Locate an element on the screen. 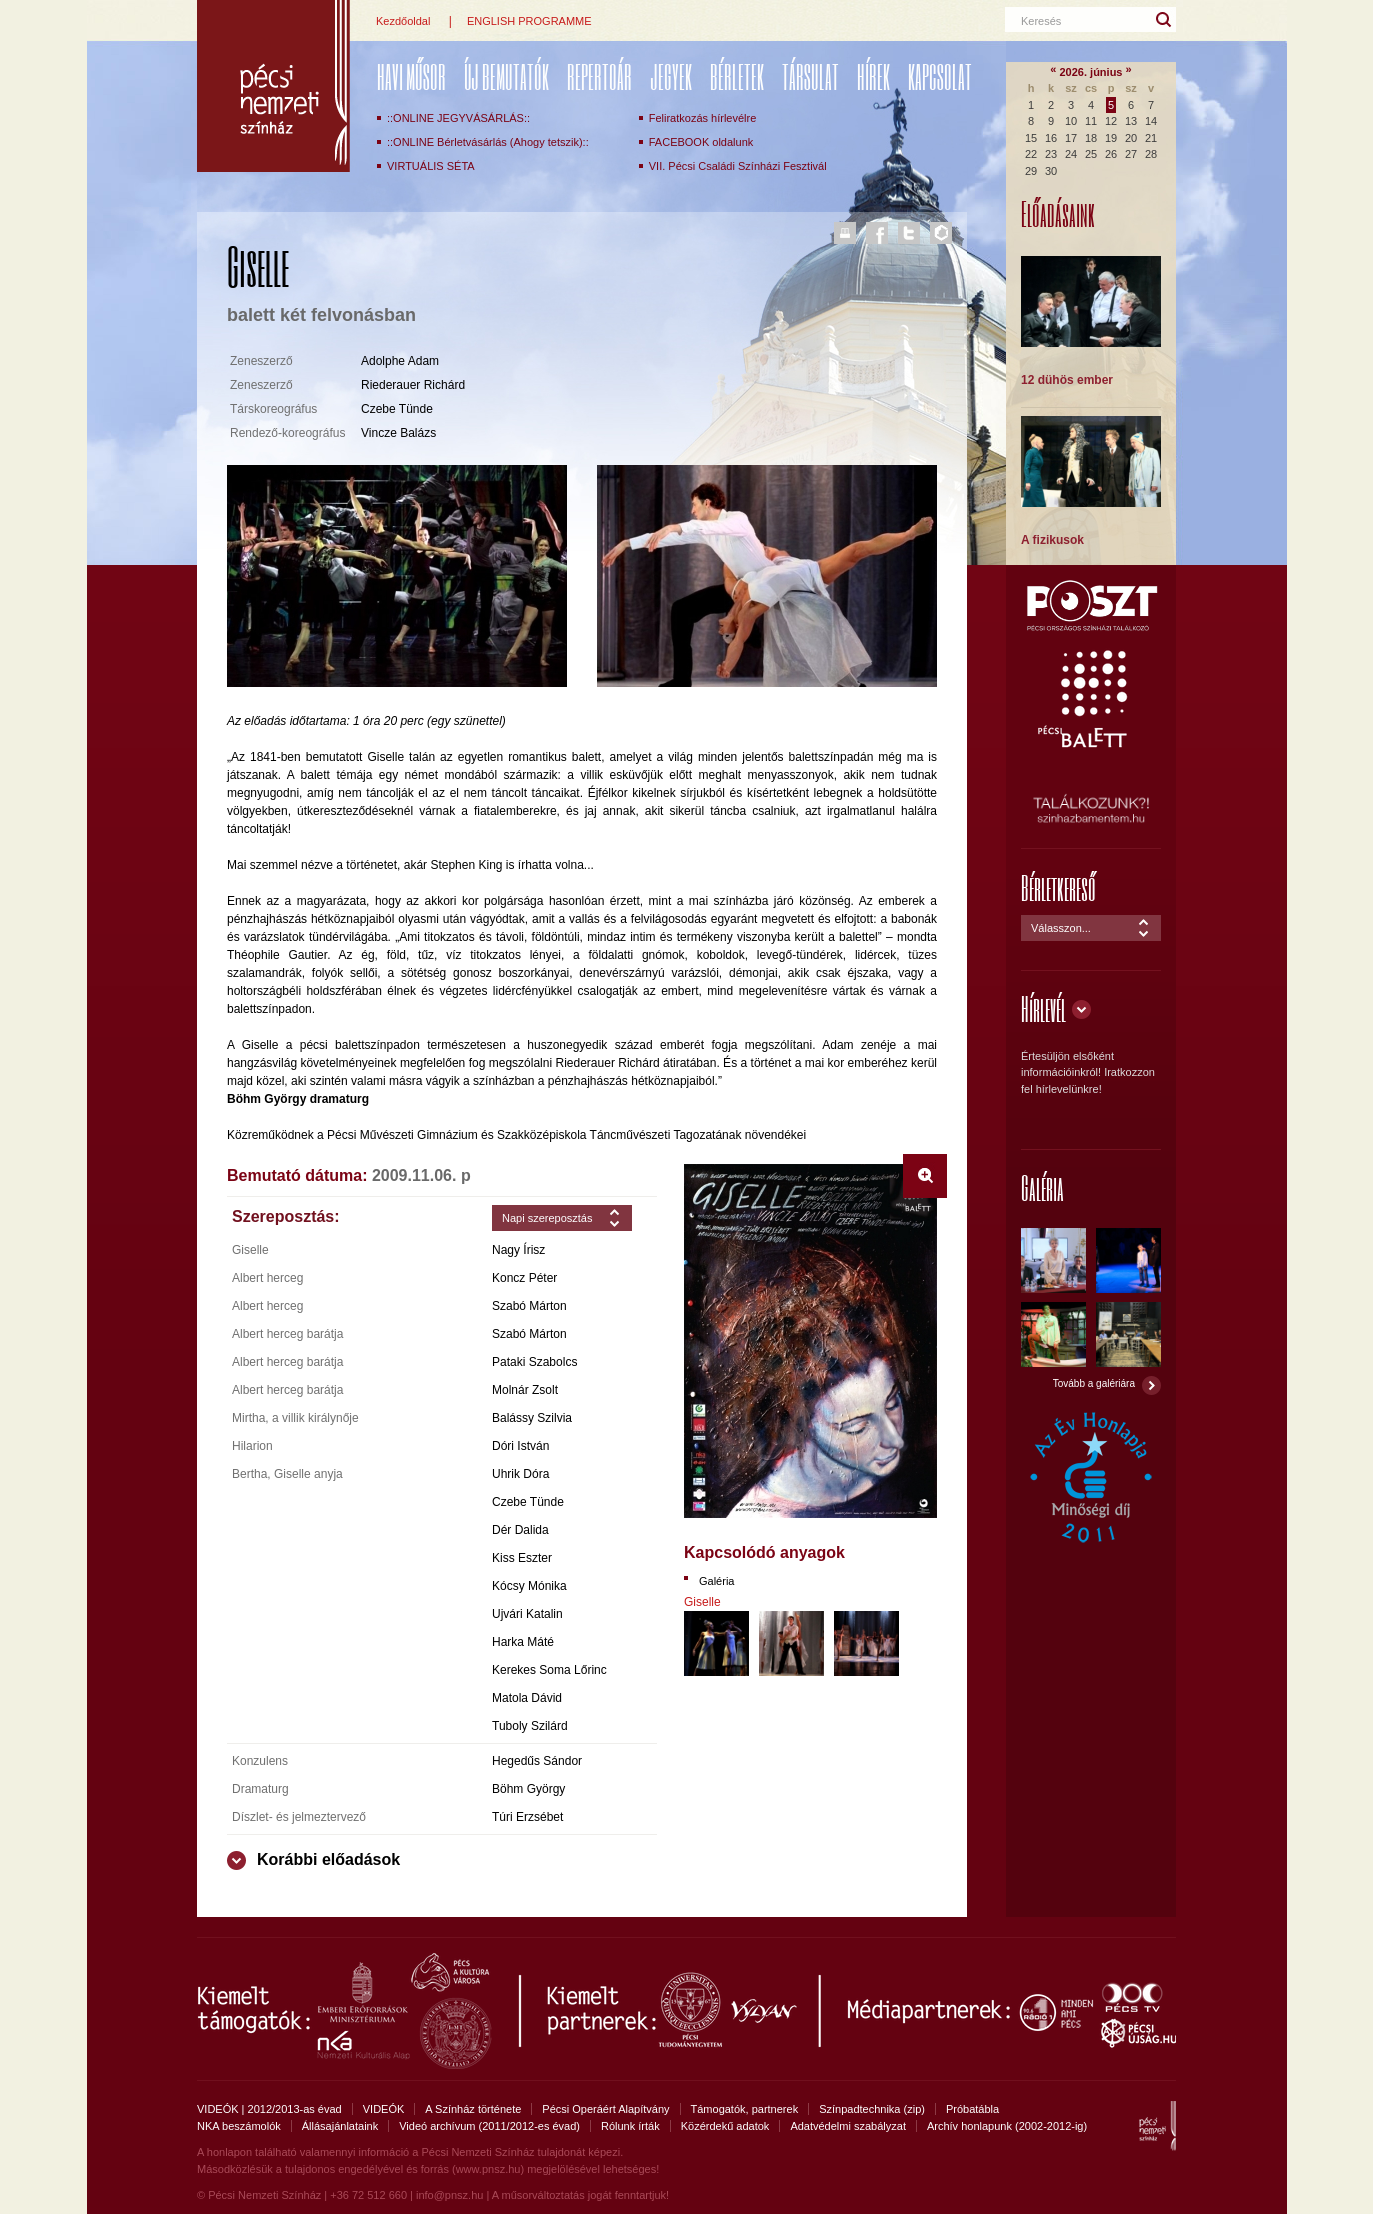  Rólunk írták is located at coordinates (630, 2126).